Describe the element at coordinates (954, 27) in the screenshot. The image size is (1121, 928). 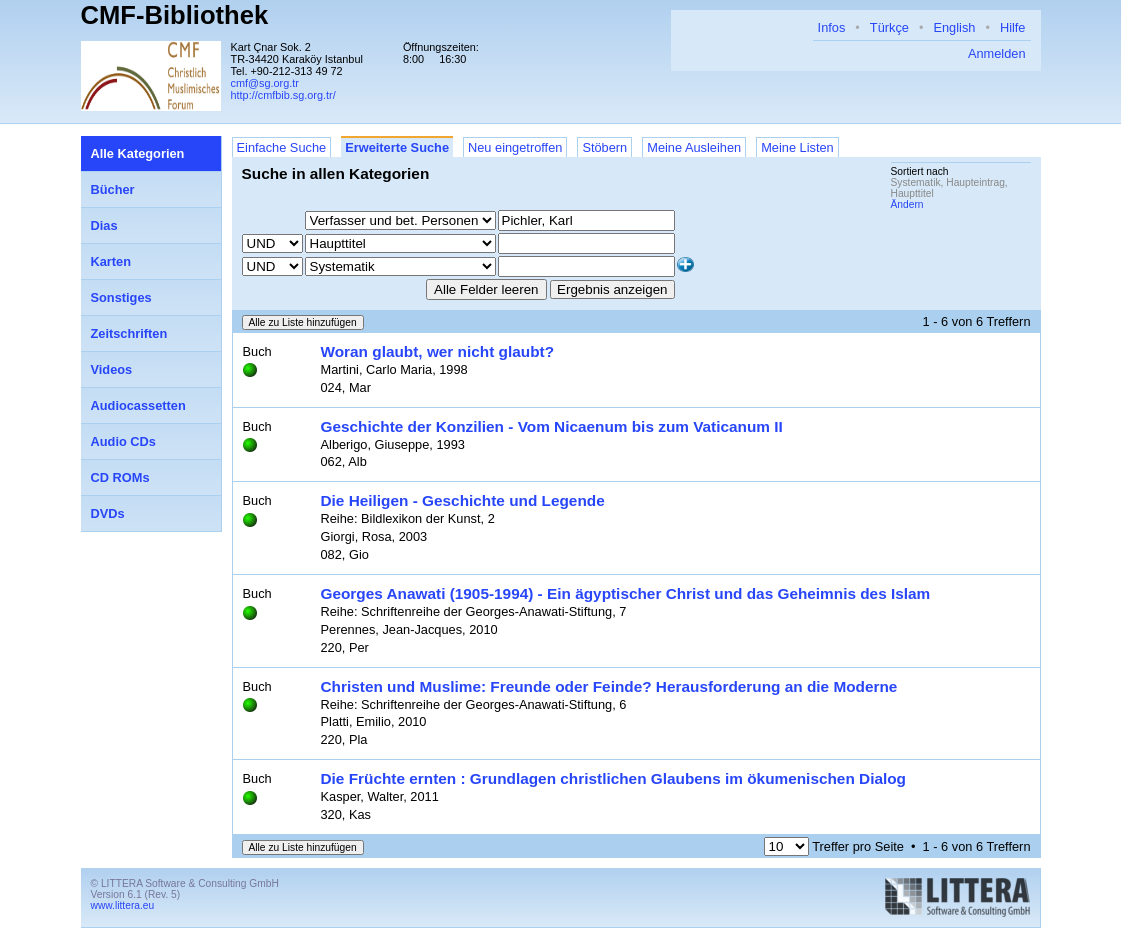
I see `English` at that location.